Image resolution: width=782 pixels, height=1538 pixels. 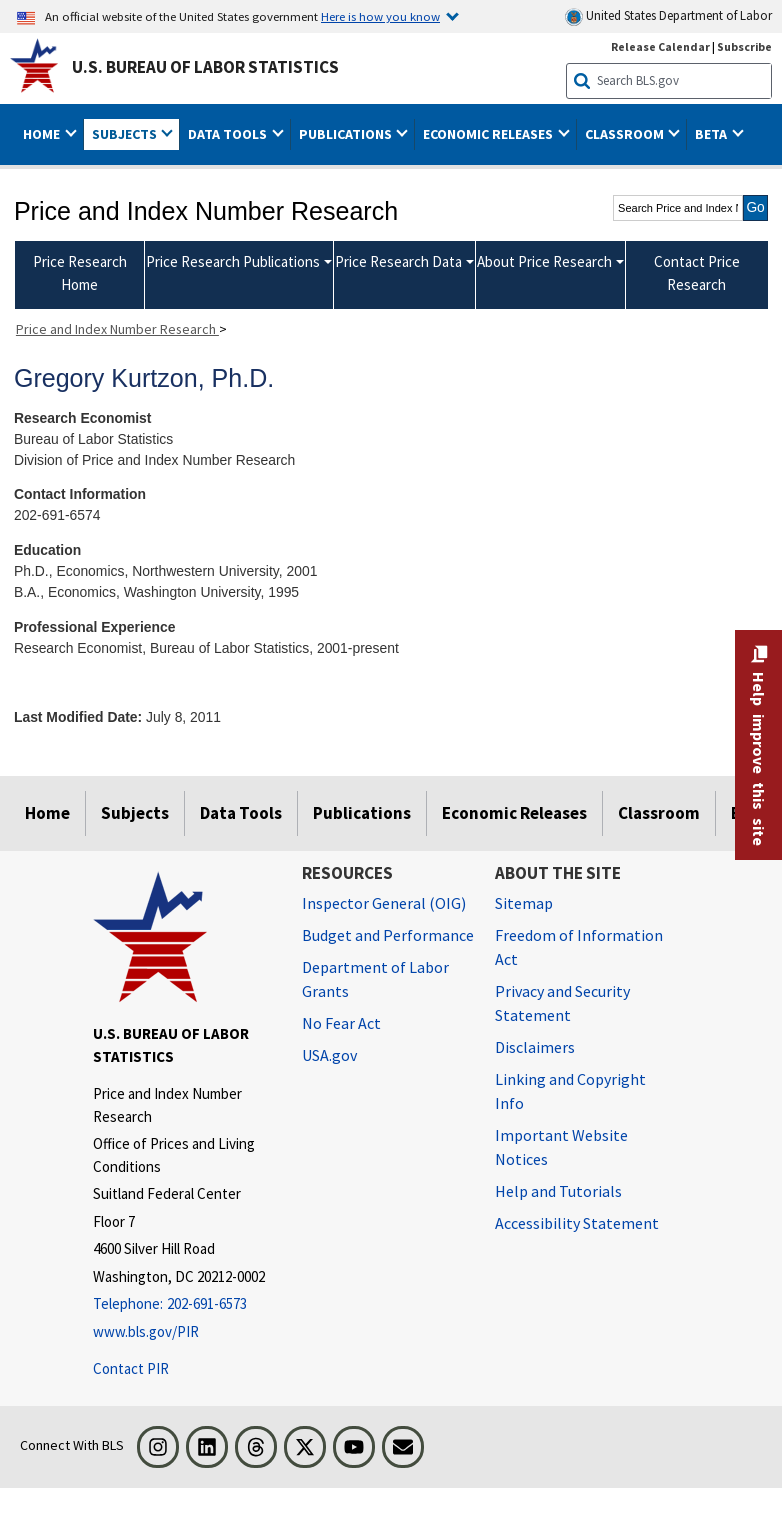 I want to click on Price Research Home [menuitem], so click(x=80, y=273).